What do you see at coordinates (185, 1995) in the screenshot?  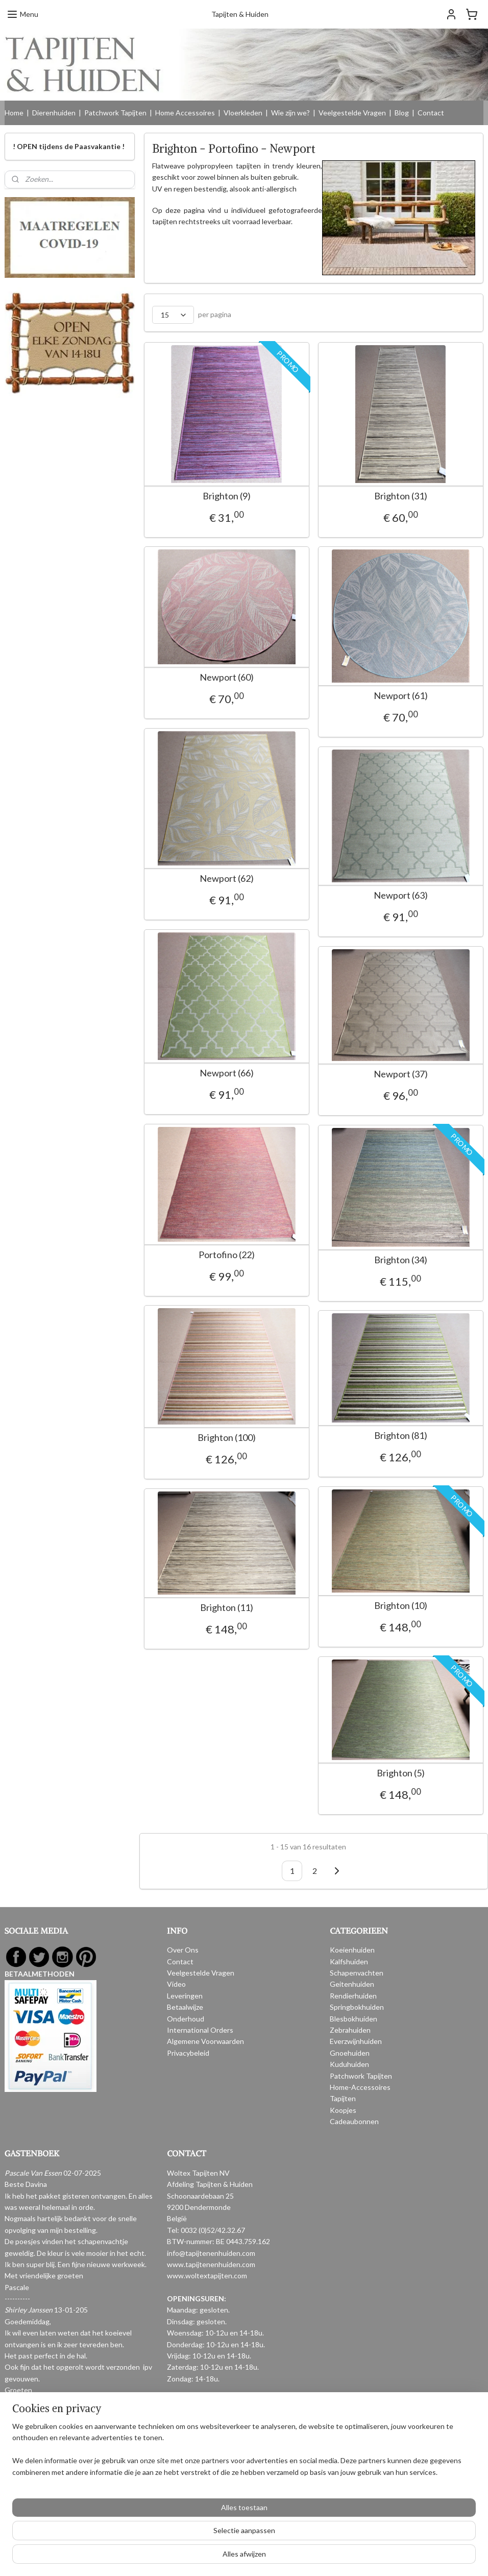 I see `Leveringen` at bounding box center [185, 1995].